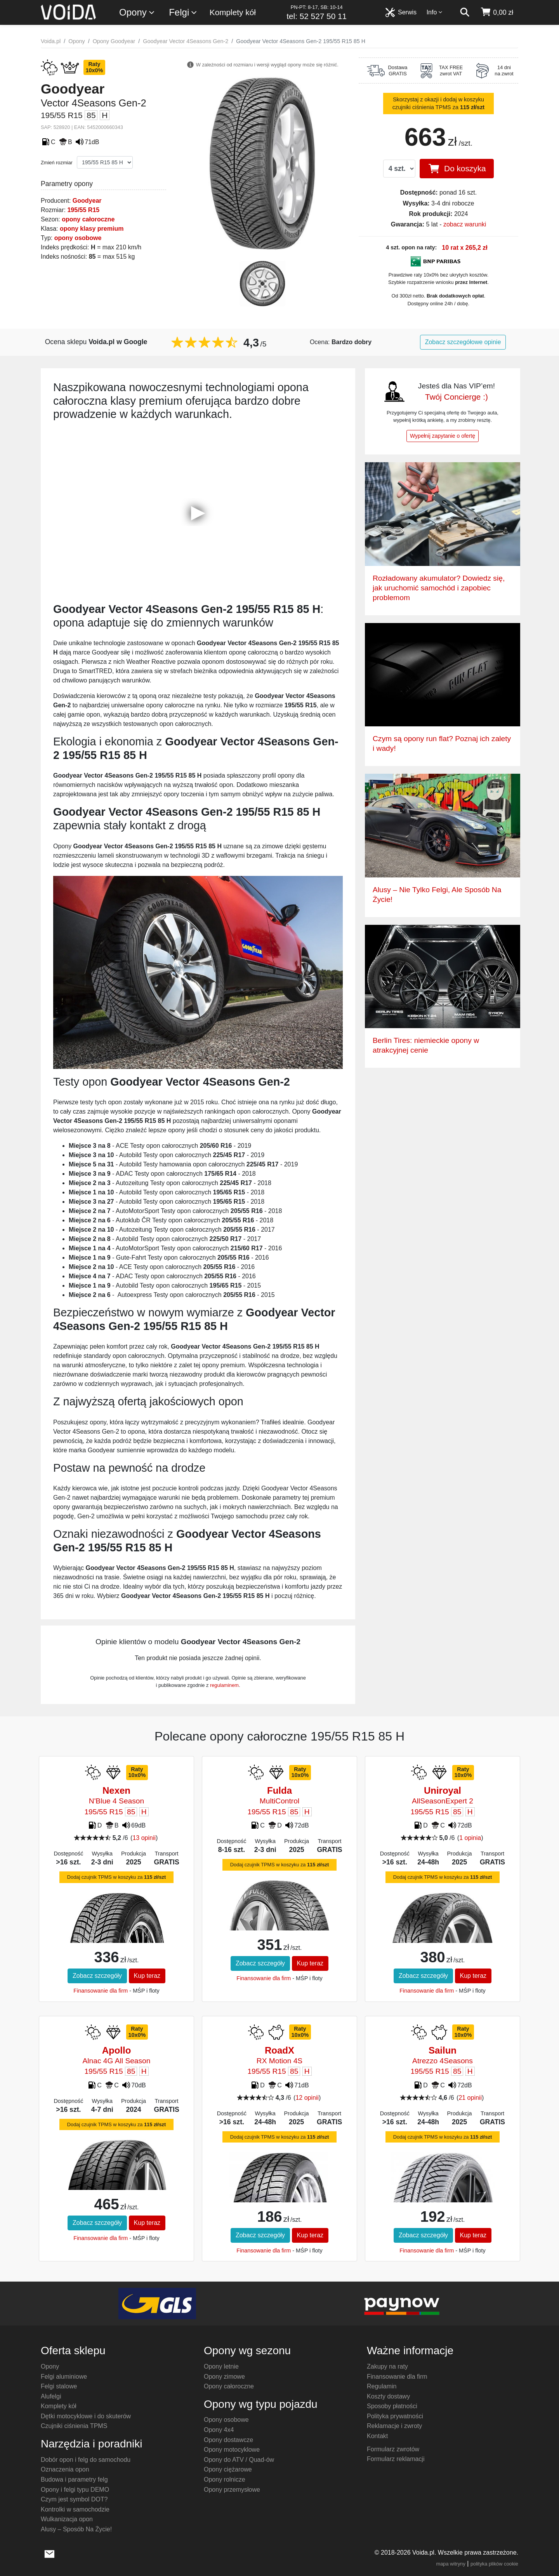 This screenshot has width=559, height=2576. Describe the element at coordinates (100, 1991) in the screenshot. I see `Finansowanie dla firm` at that location.